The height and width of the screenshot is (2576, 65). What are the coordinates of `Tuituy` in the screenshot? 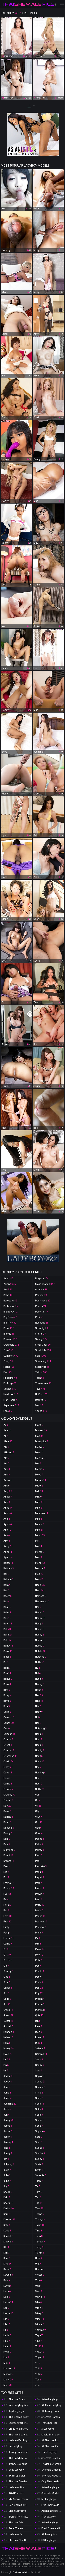 It's located at (39, 2252).